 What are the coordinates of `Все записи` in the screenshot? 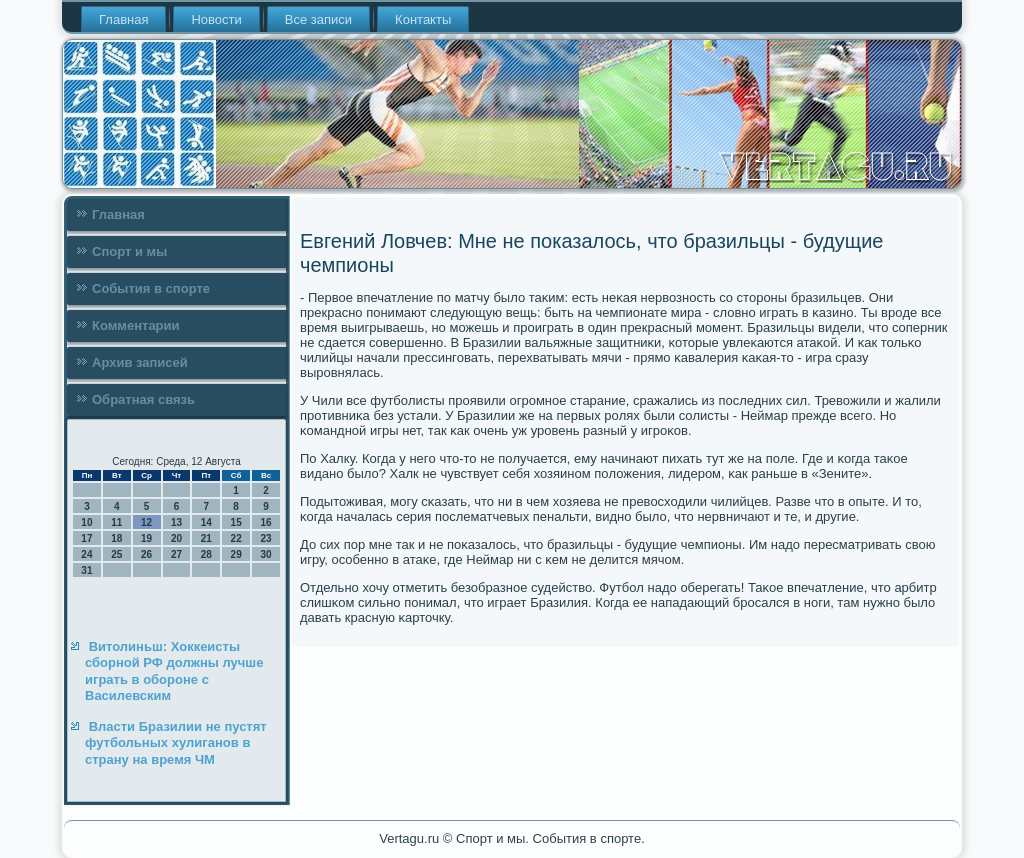 It's located at (318, 19).